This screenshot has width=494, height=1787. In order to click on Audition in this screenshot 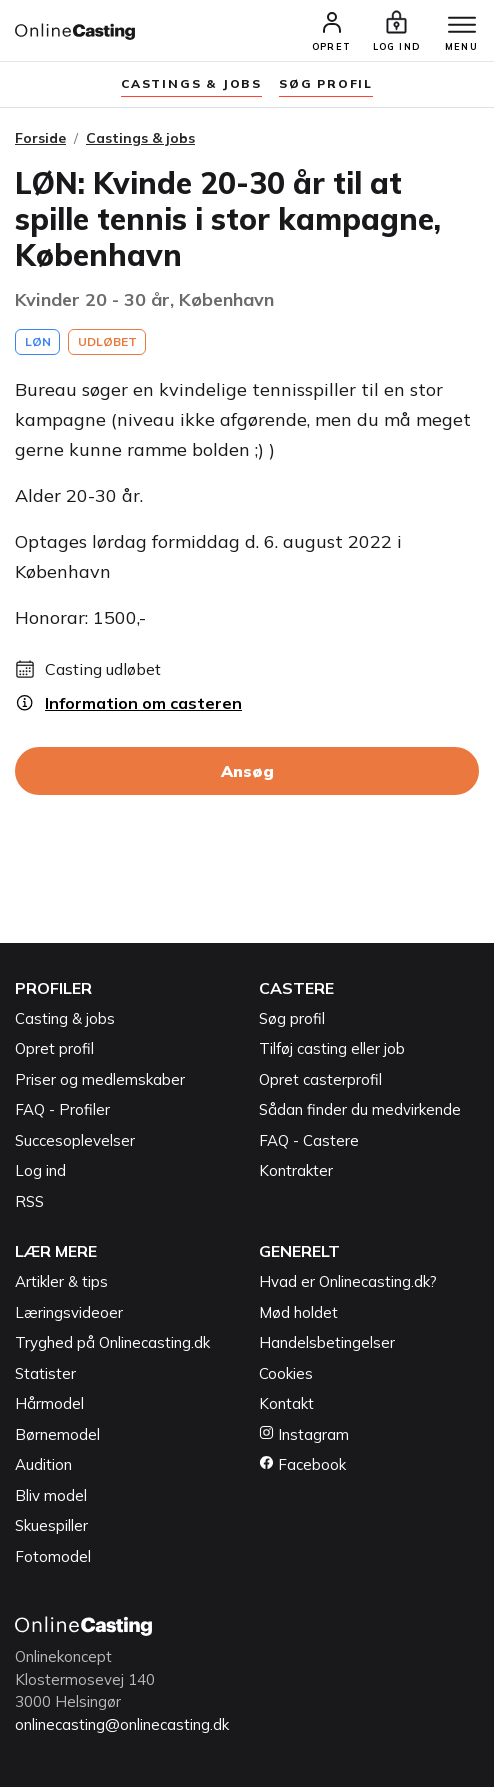, I will do `click(43, 1464)`.